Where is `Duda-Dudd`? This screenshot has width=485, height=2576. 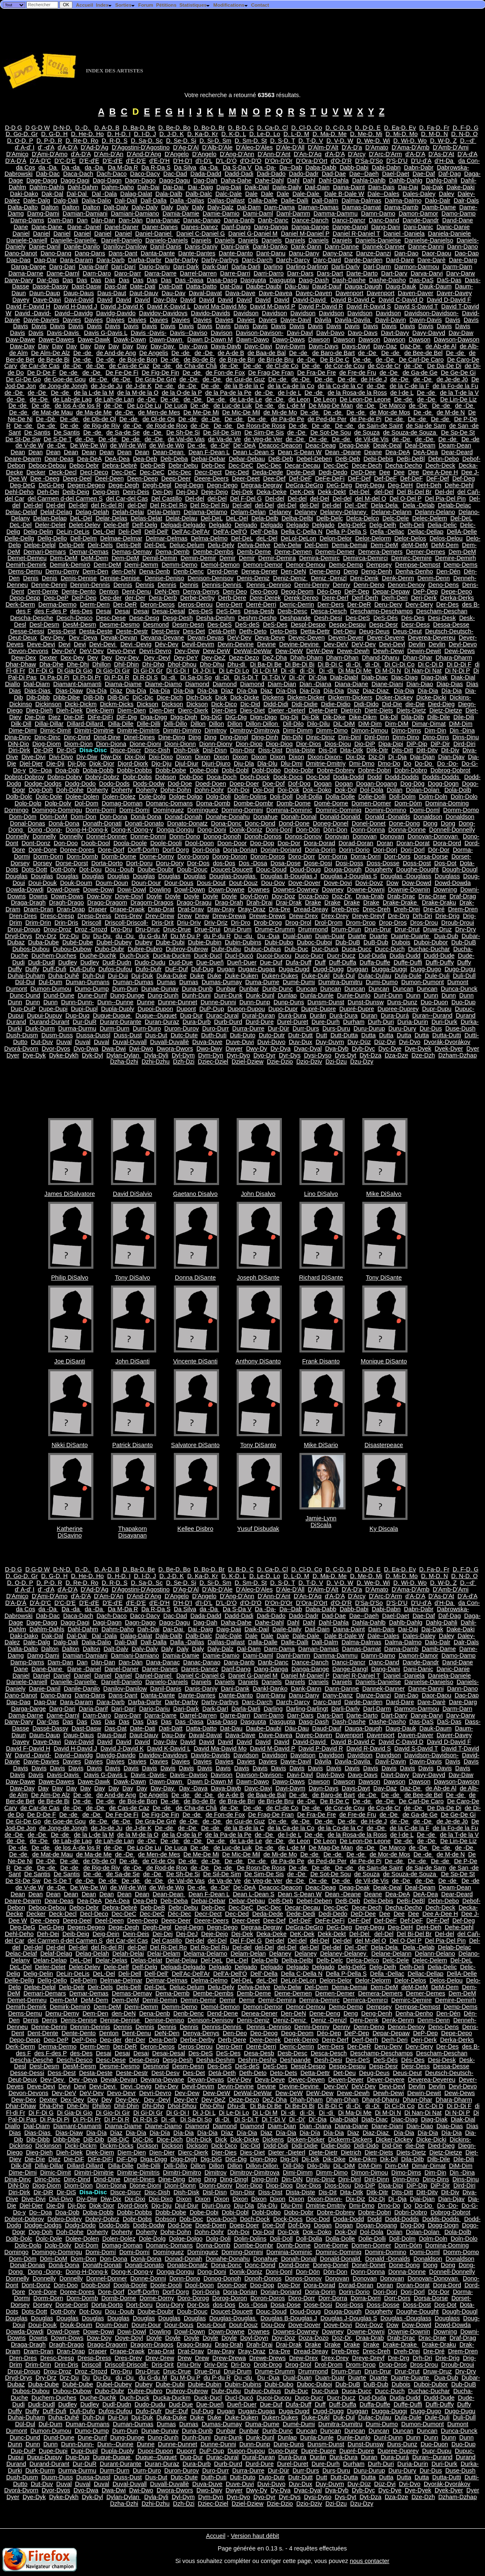
Duda-Dudd is located at coordinates (405, 955).